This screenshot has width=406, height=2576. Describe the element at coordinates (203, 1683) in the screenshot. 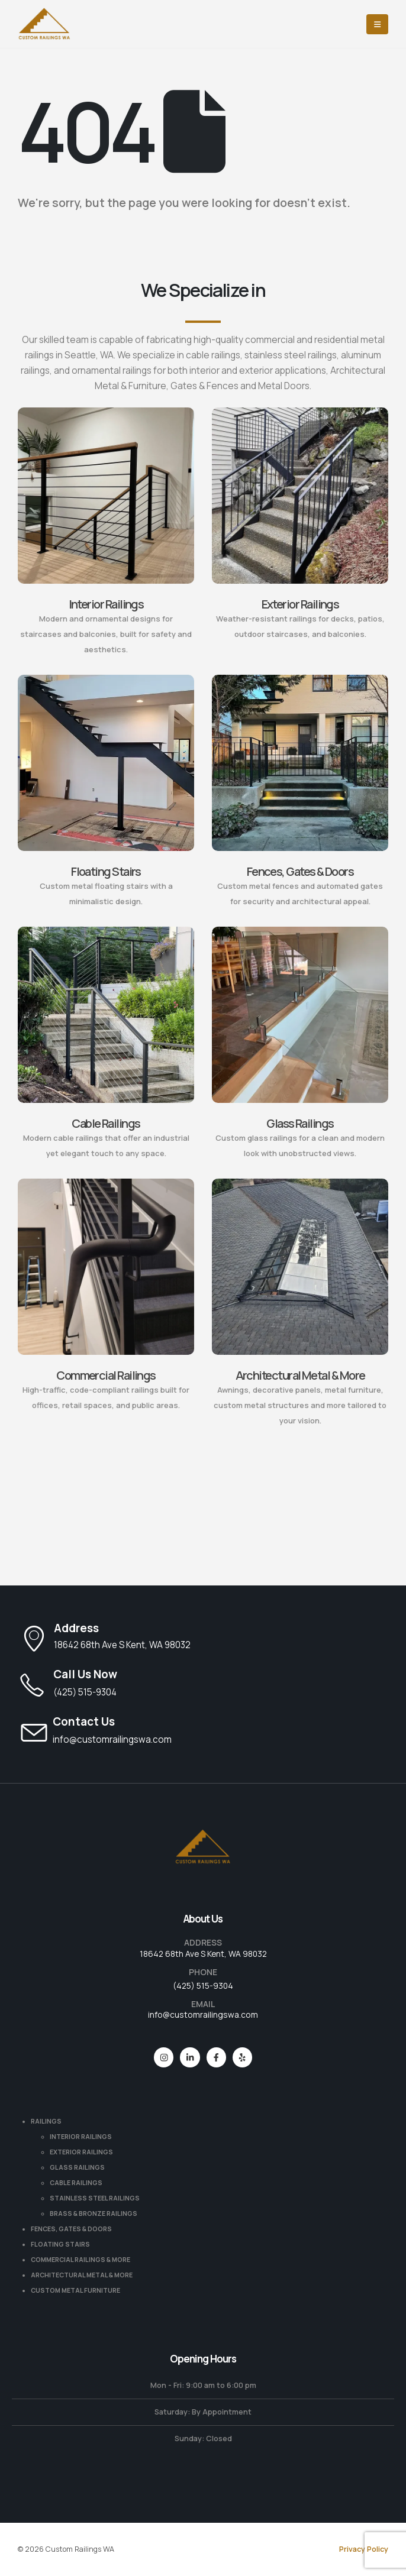

I see `[Call Us Now]` at that location.